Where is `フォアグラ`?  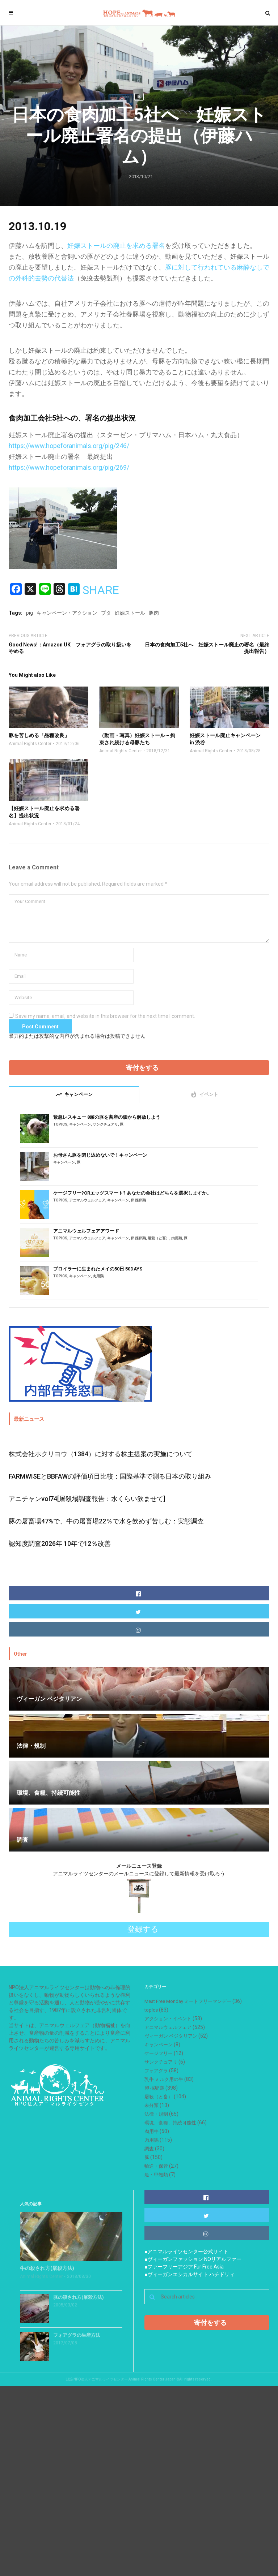
フォアグラ is located at coordinates (156, 2070).